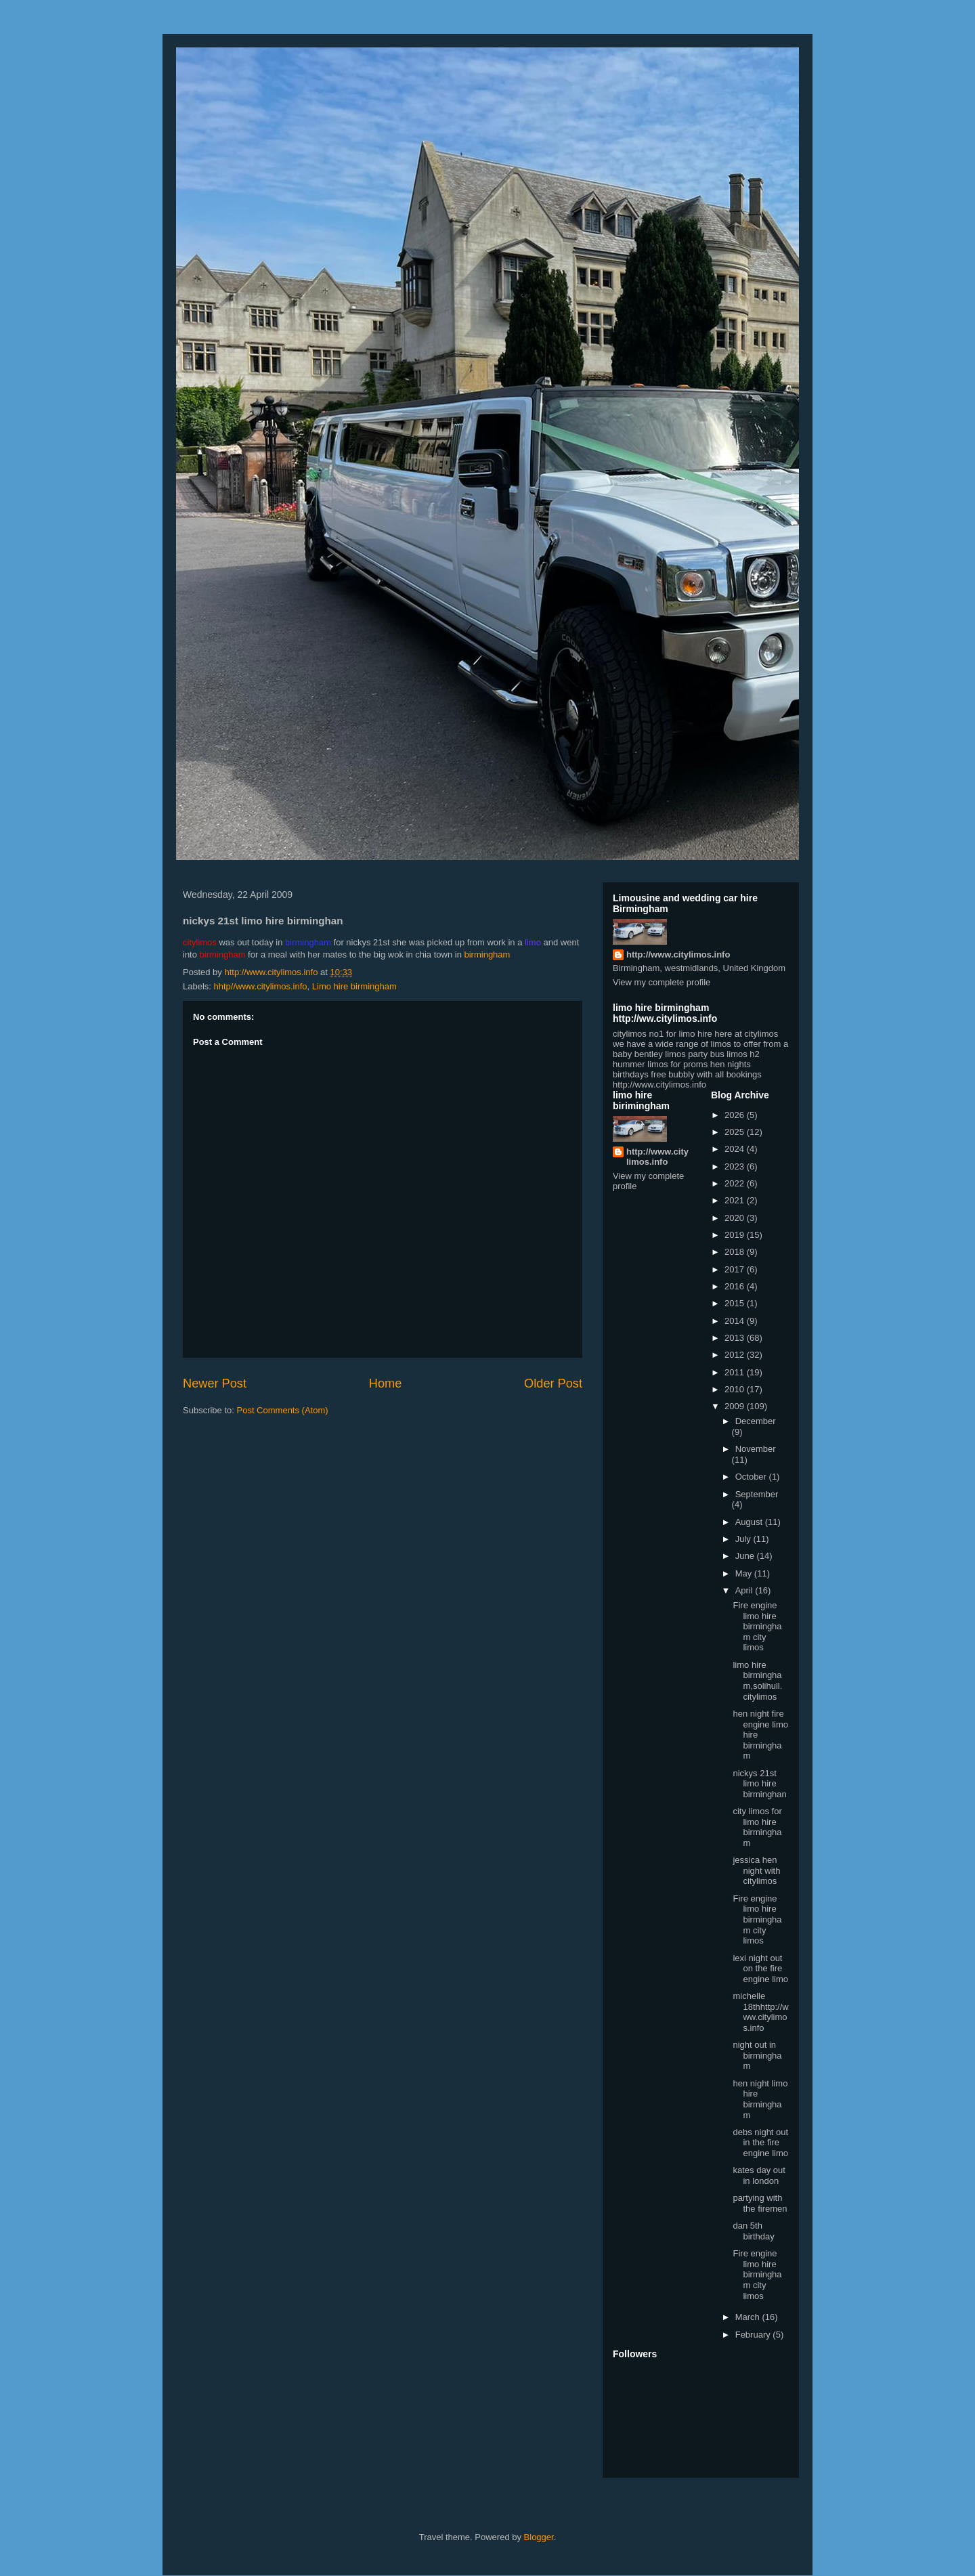  Describe the element at coordinates (678, 954) in the screenshot. I see `http://www.citylimos.info` at that location.